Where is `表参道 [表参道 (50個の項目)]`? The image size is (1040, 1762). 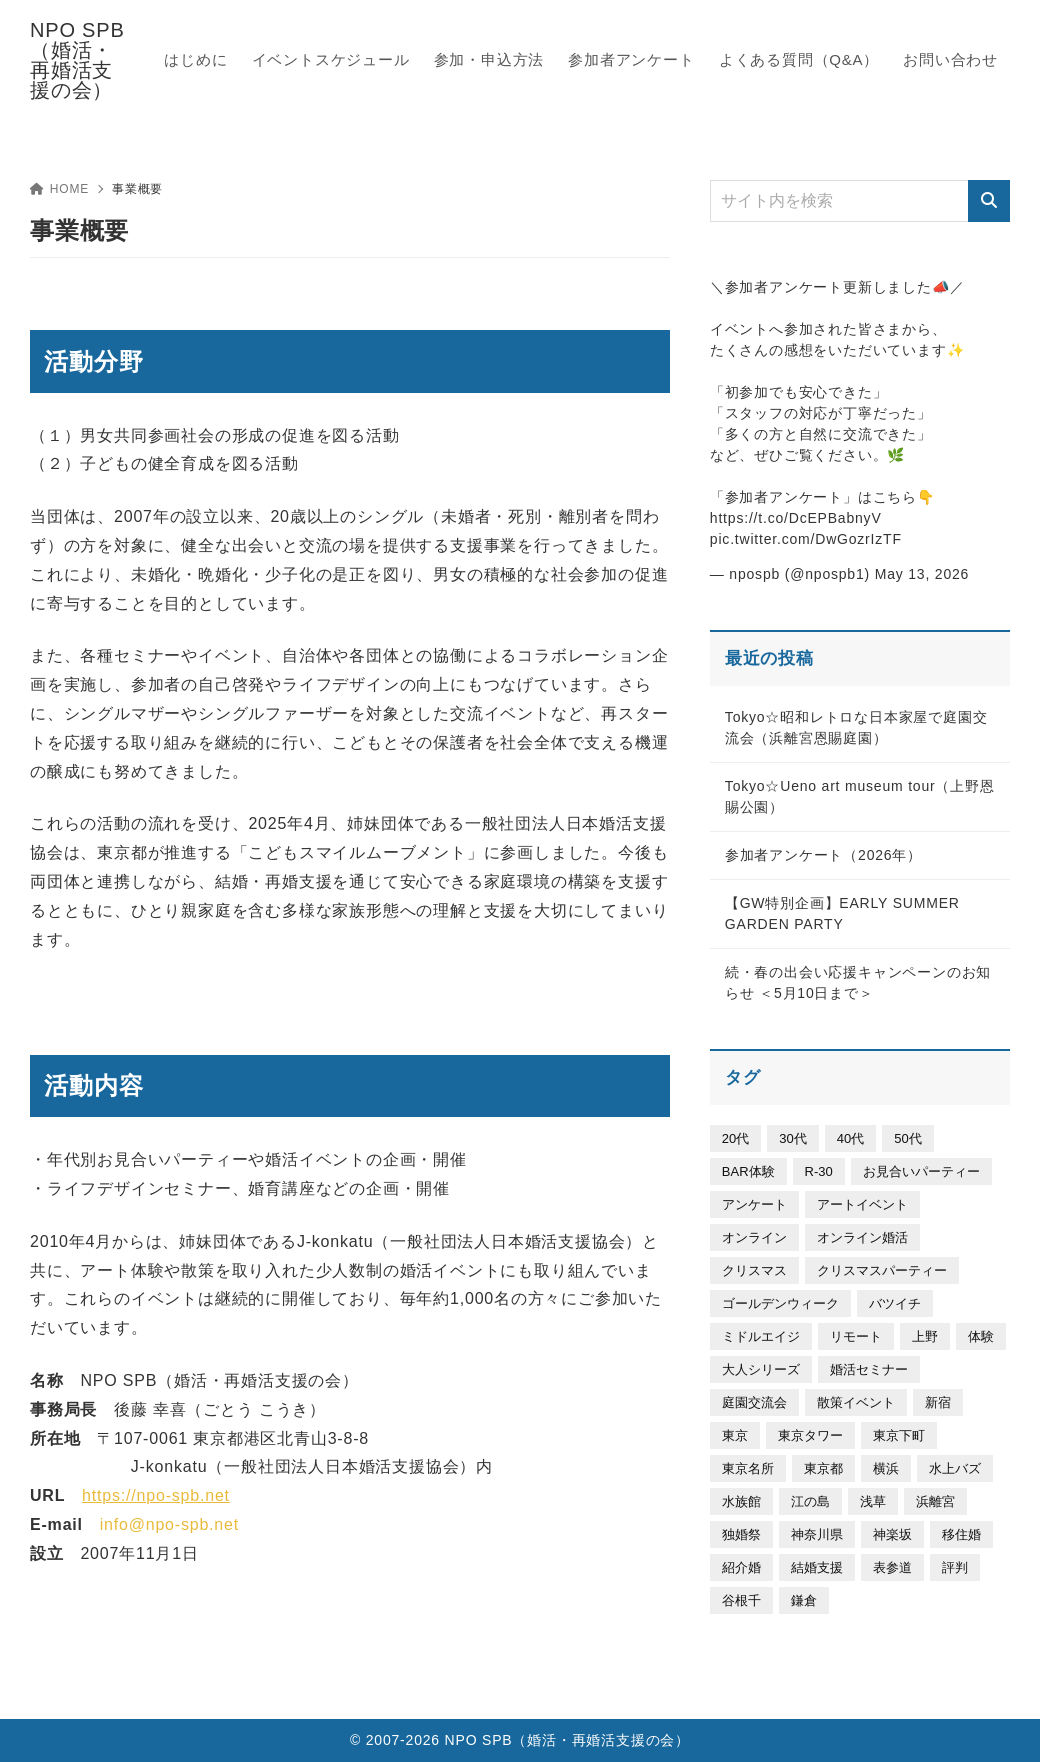
表参道 [表参道 (50個の項目)] is located at coordinates (892, 1567).